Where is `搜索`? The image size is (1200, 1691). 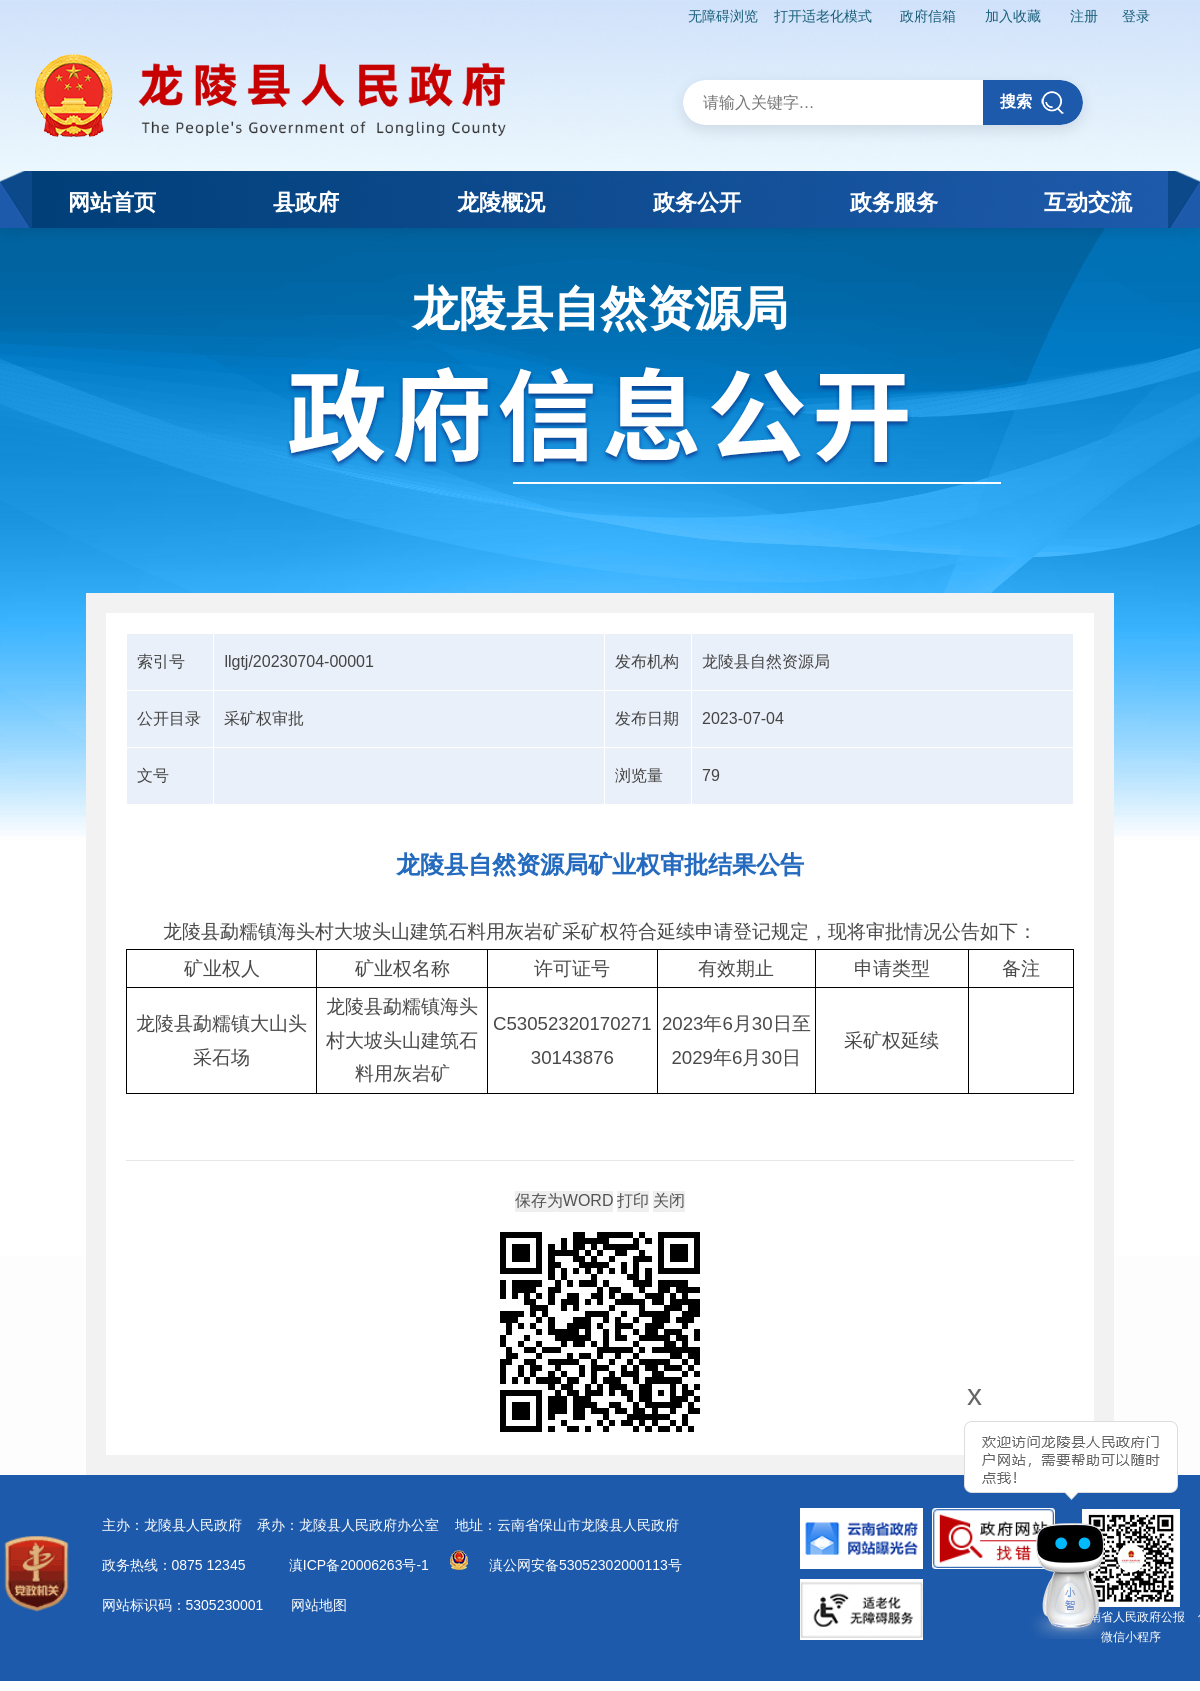 搜索 is located at coordinates (1032, 102).